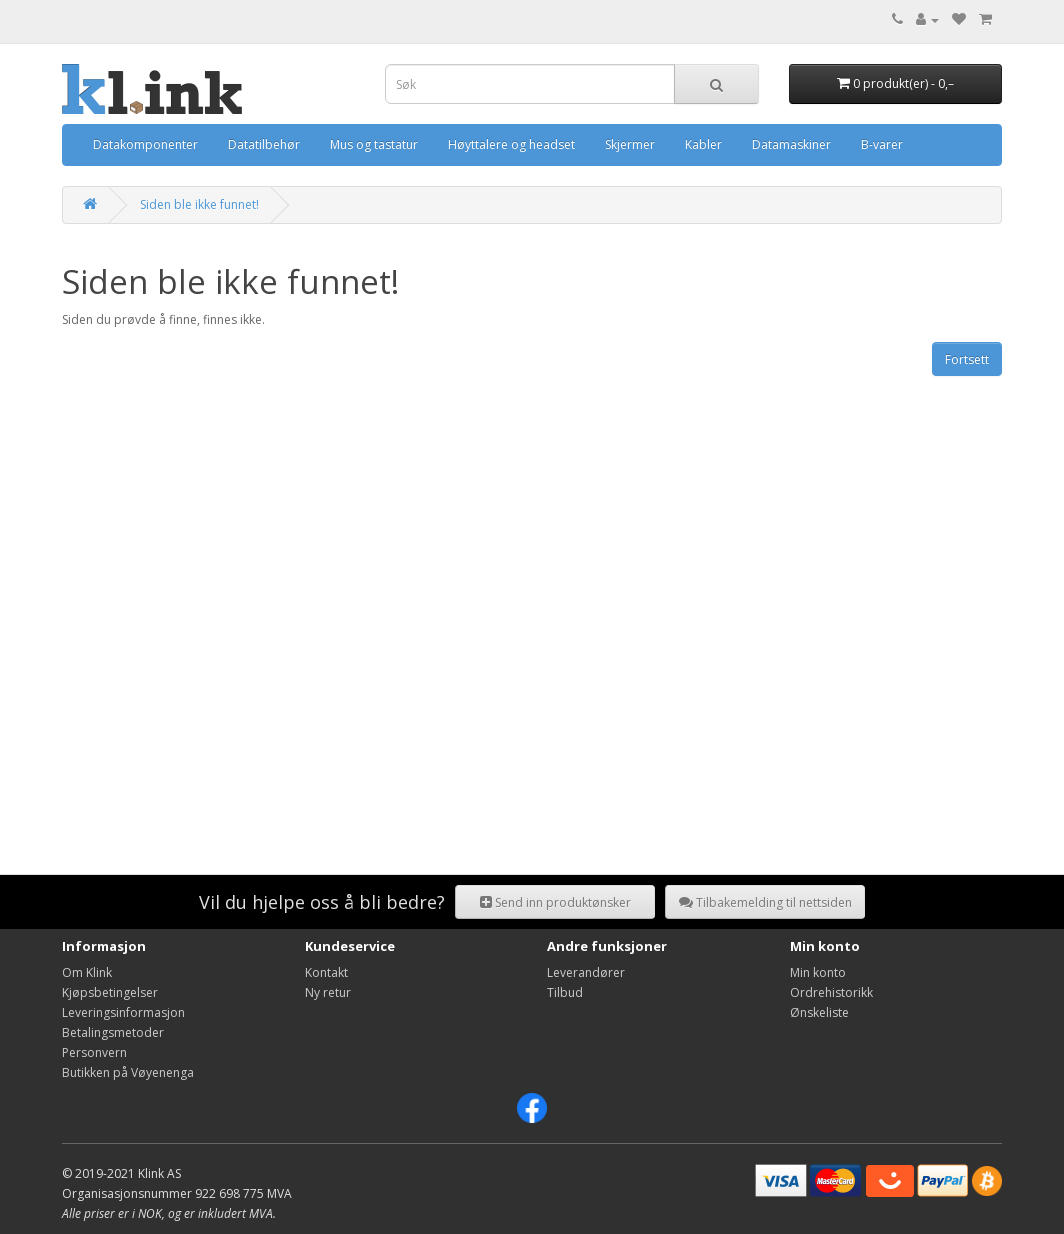 The width and height of the screenshot is (1064, 1234). Describe the element at coordinates (555, 902) in the screenshot. I see `Send inn produktønsker` at that location.